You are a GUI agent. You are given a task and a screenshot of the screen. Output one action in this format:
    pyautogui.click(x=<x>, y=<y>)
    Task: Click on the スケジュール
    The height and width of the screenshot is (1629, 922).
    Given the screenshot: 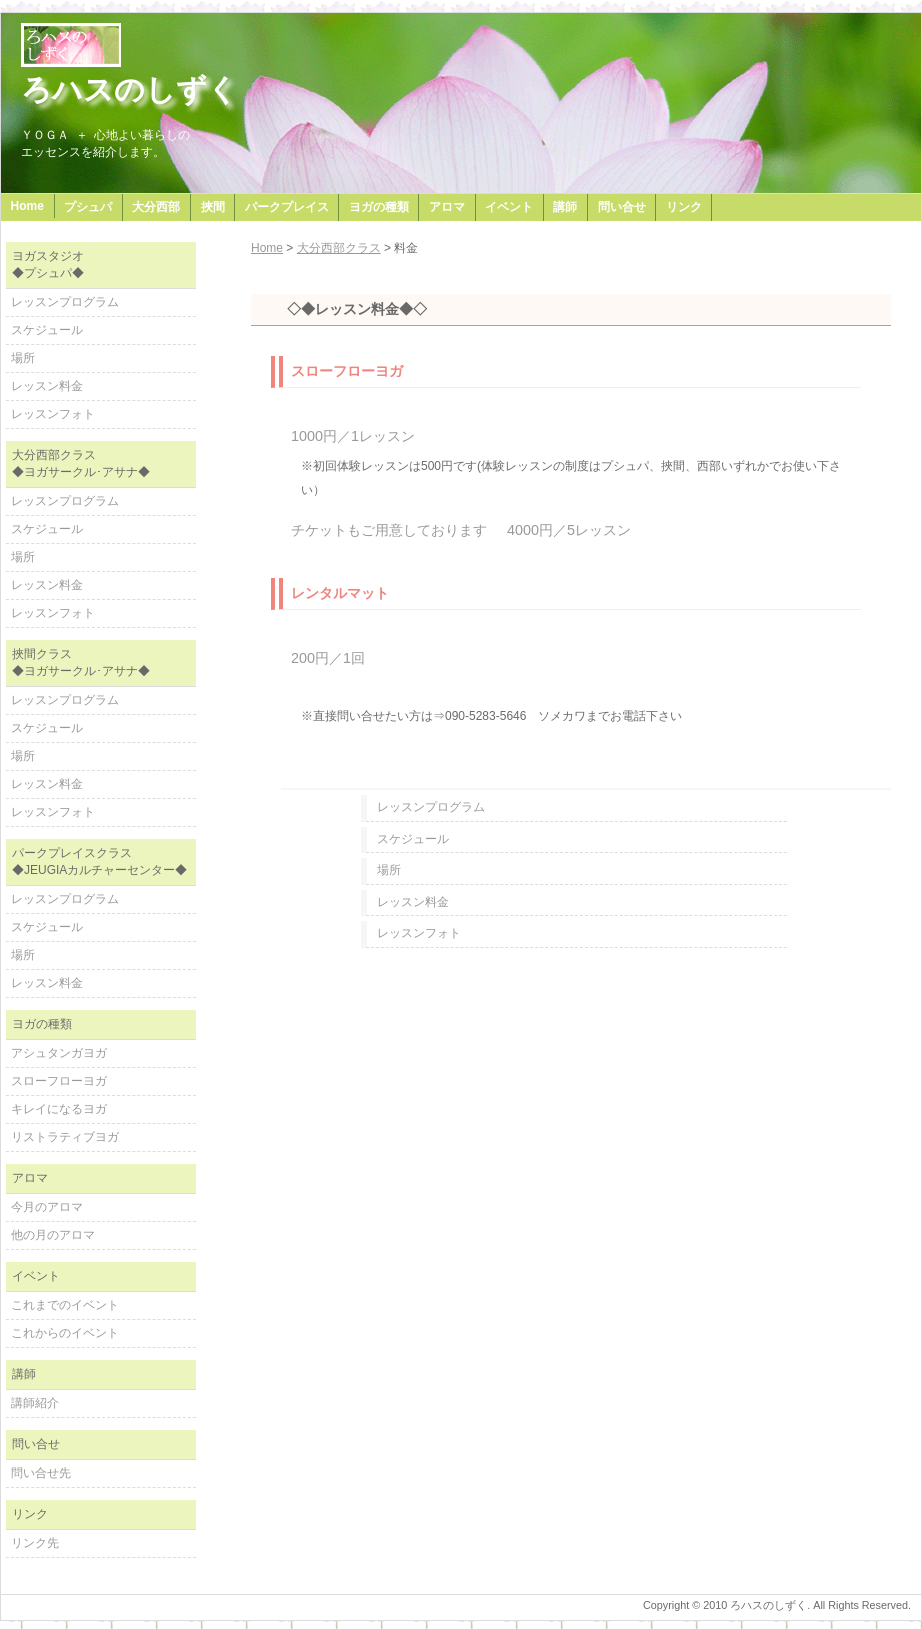 What is the action you would take?
    pyautogui.click(x=413, y=839)
    